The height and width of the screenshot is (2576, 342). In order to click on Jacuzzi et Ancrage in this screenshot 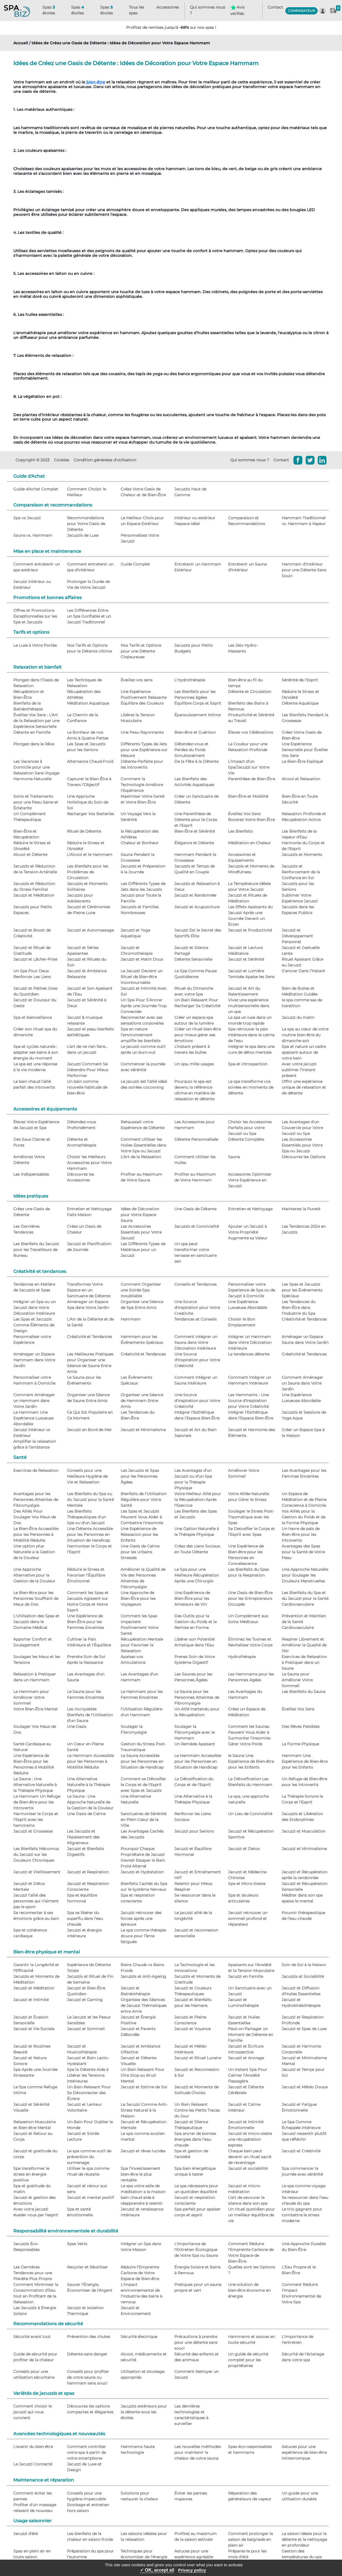, I will do `click(246, 2057)`.